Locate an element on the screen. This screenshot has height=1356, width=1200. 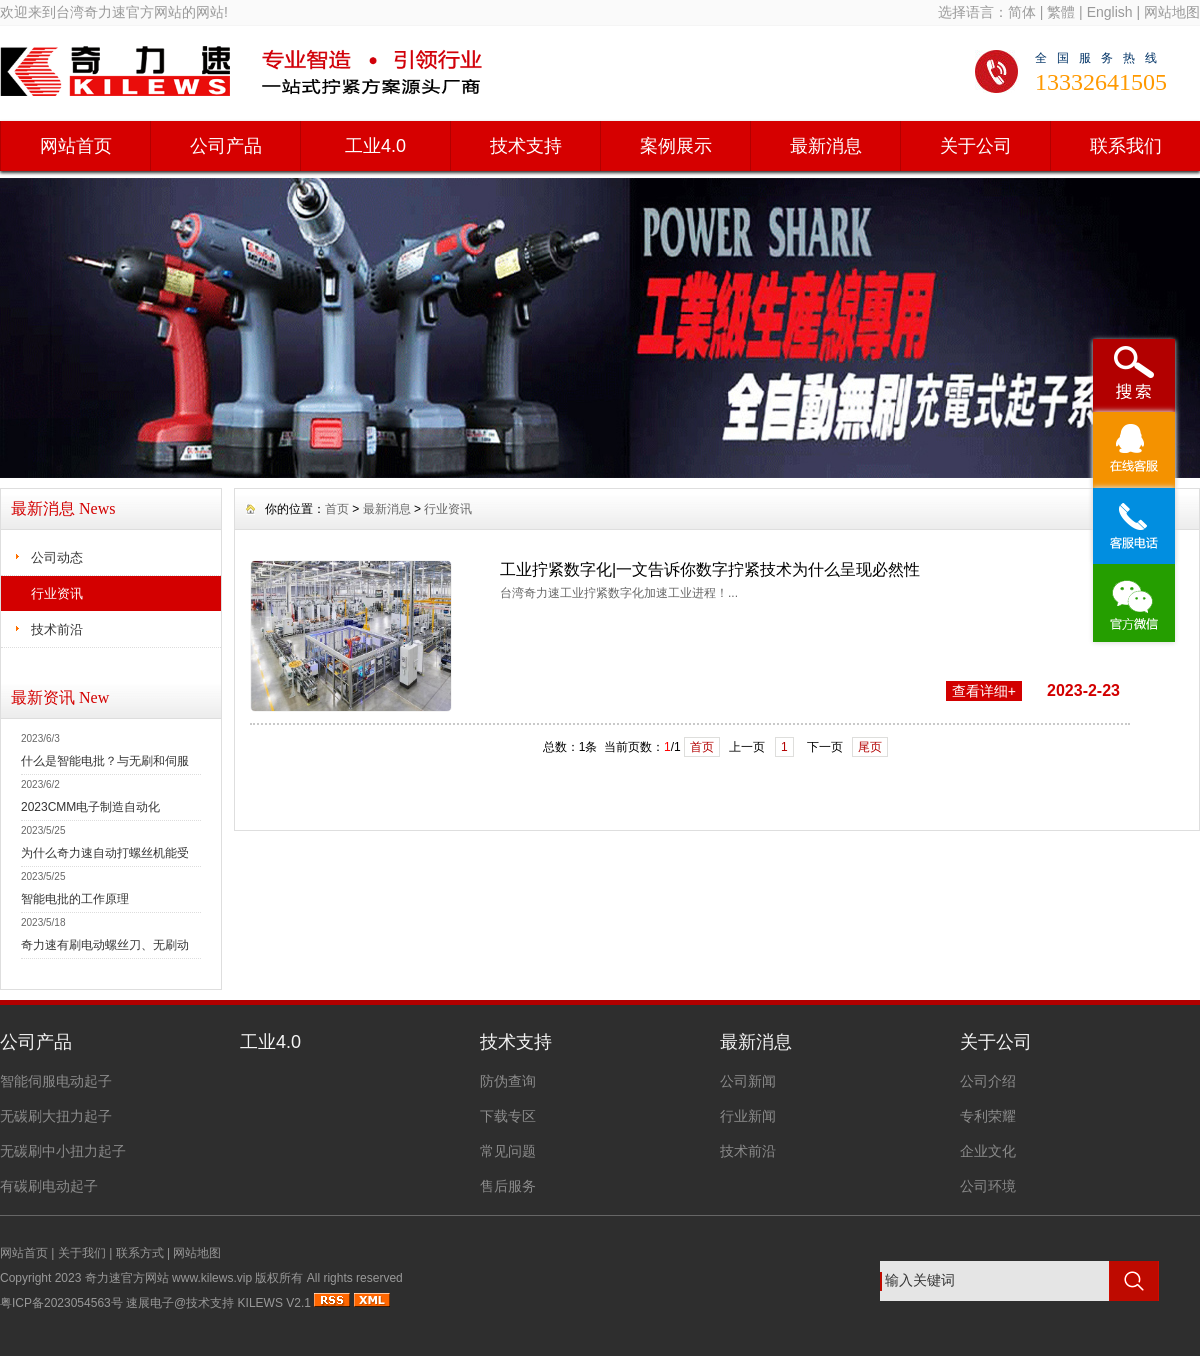
无碳刷中小扭力起子 is located at coordinates (63, 1151).